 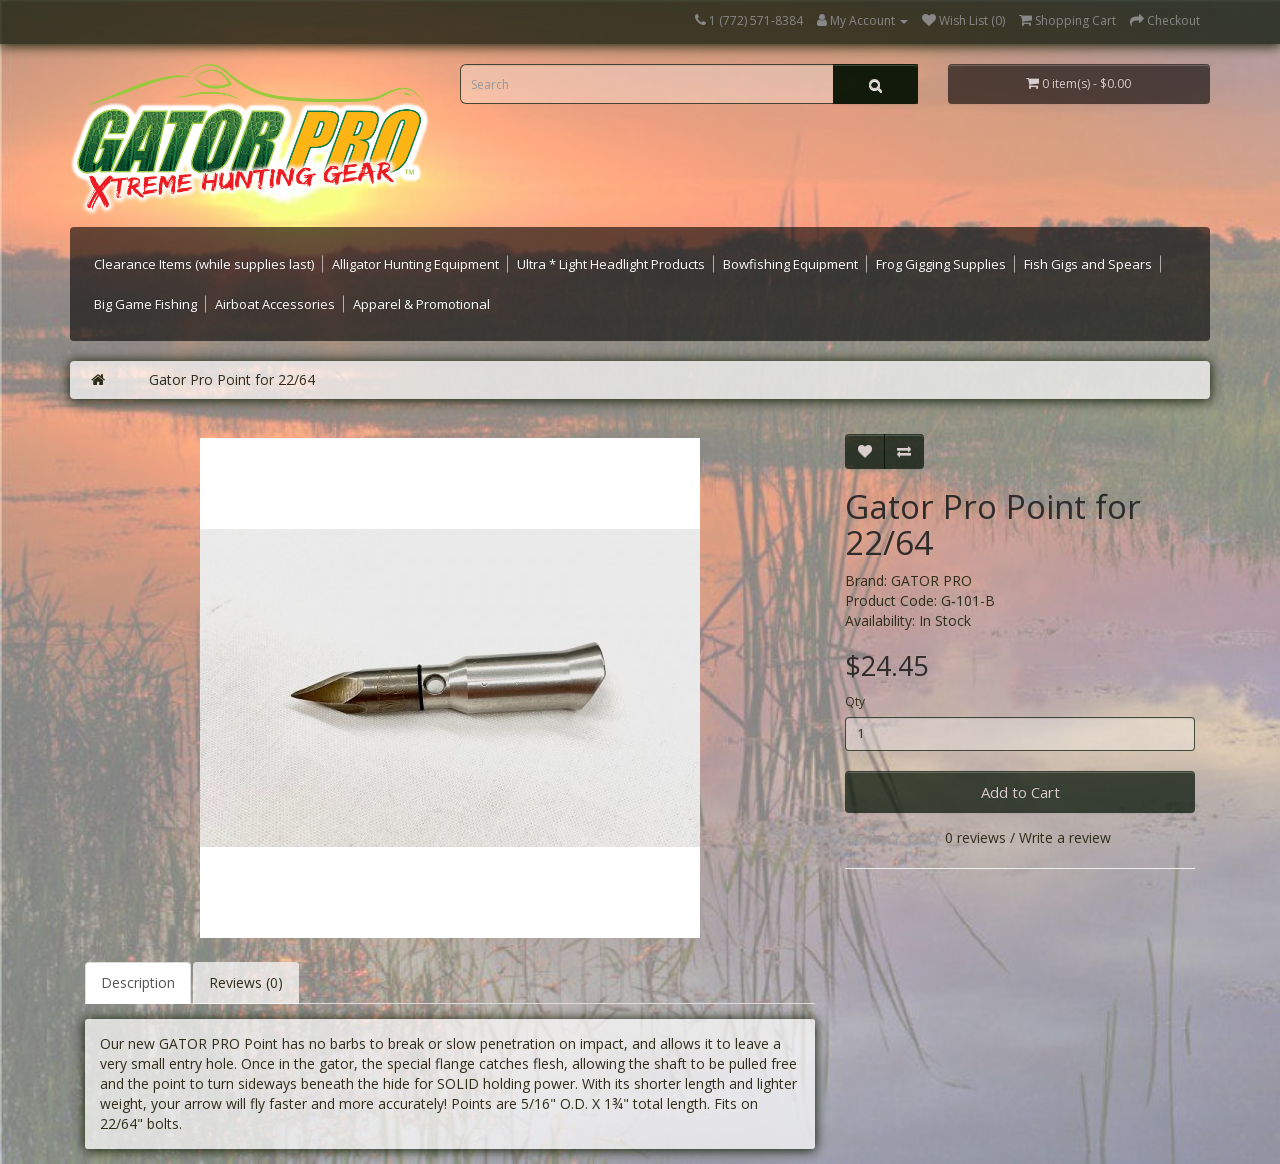 What do you see at coordinates (232, 379) in the screenshot?
I see `Gator Pro Point for 22/64` at bounding box center [232, 379].